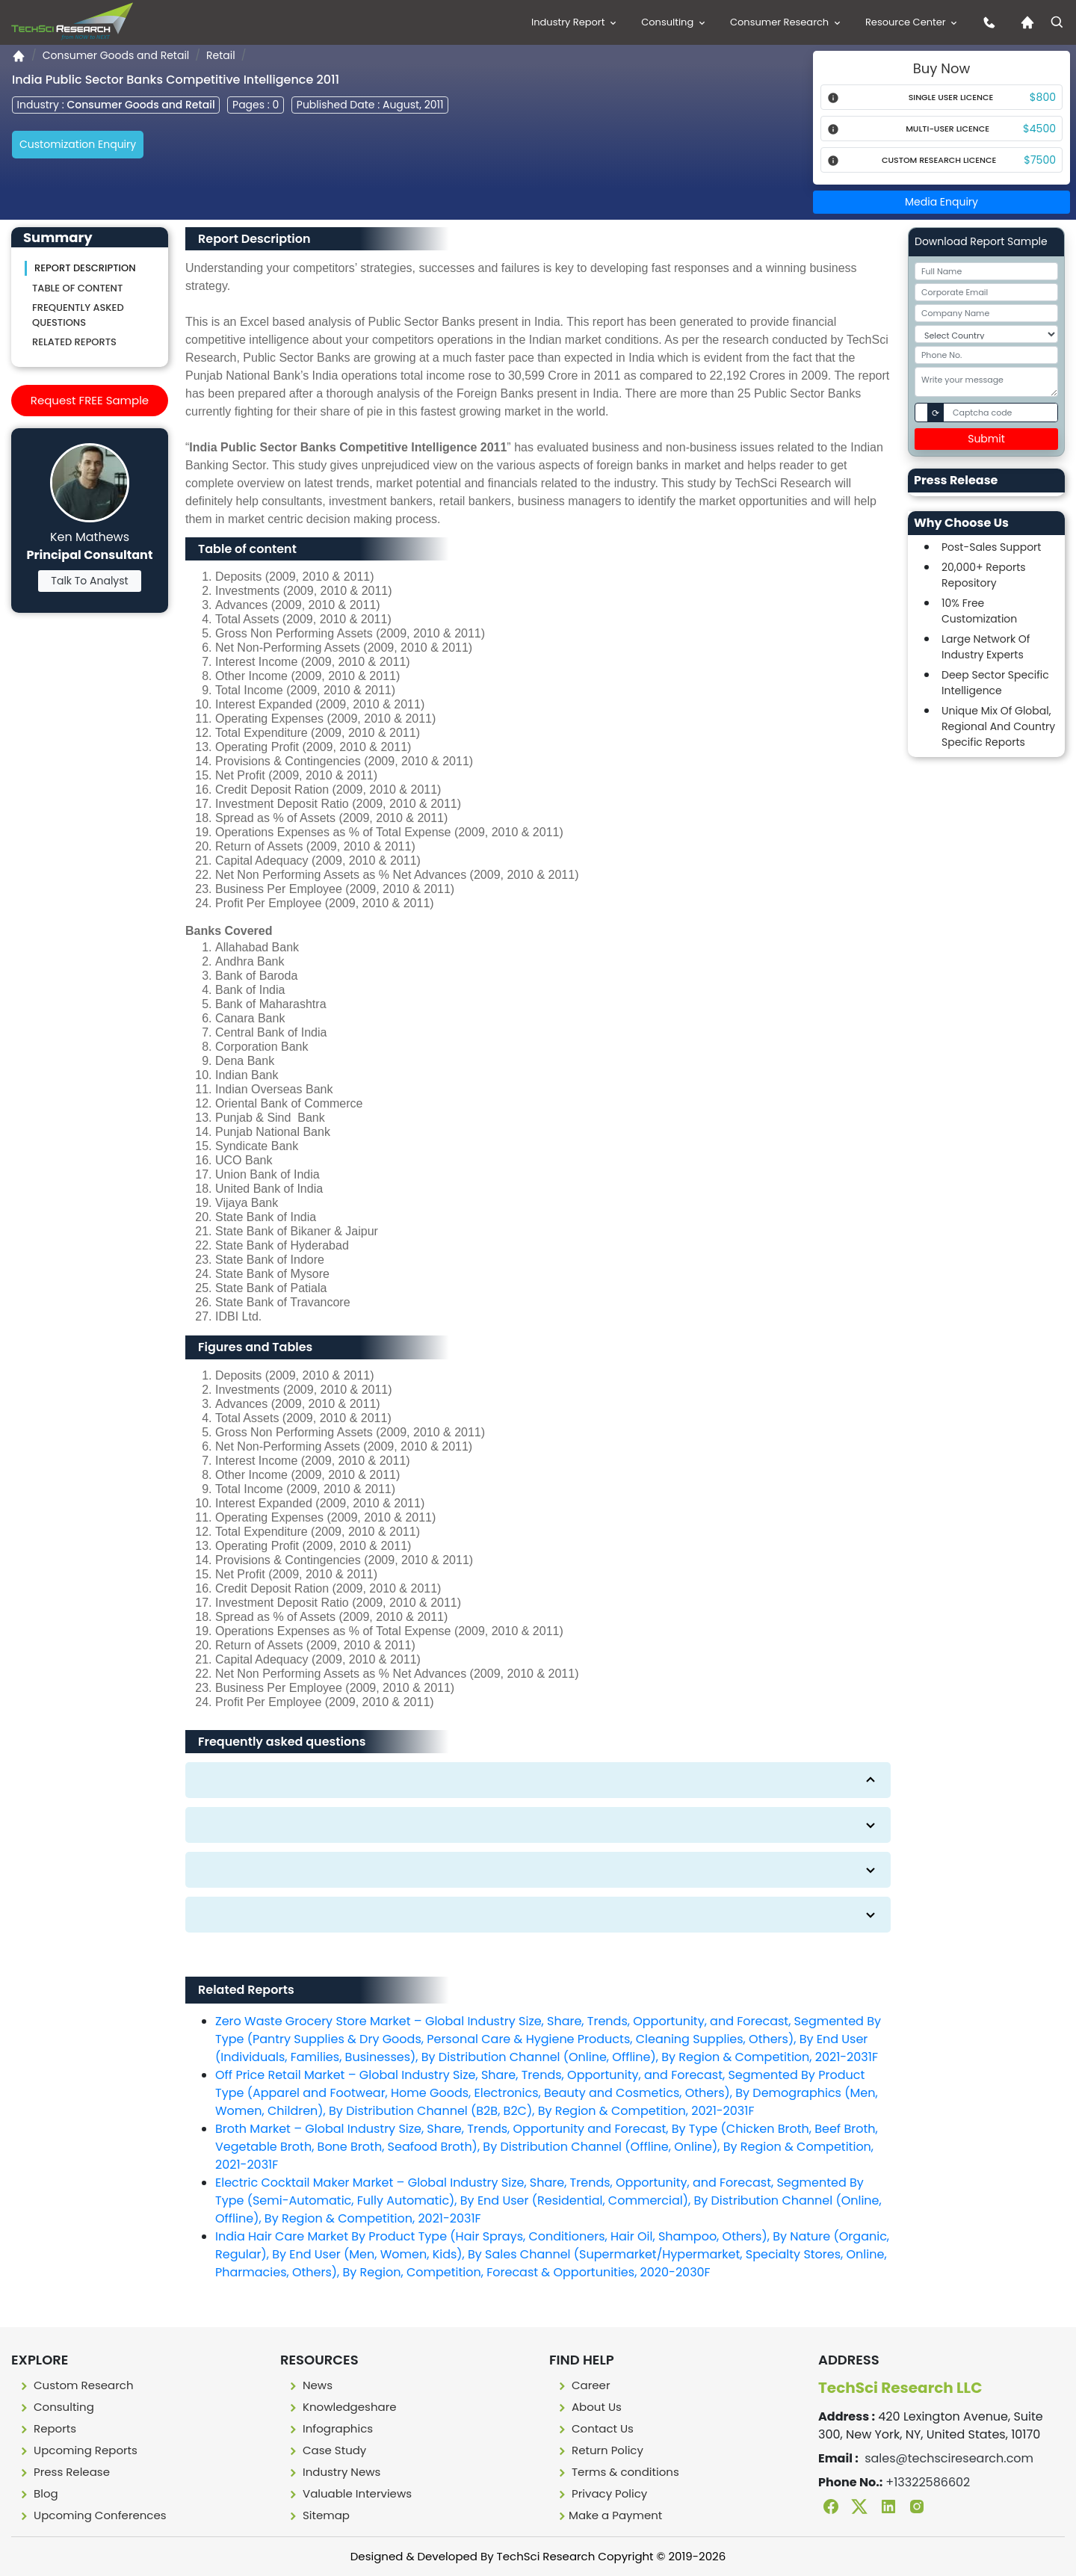  I want to click on Infographics, so click(329, 2428).